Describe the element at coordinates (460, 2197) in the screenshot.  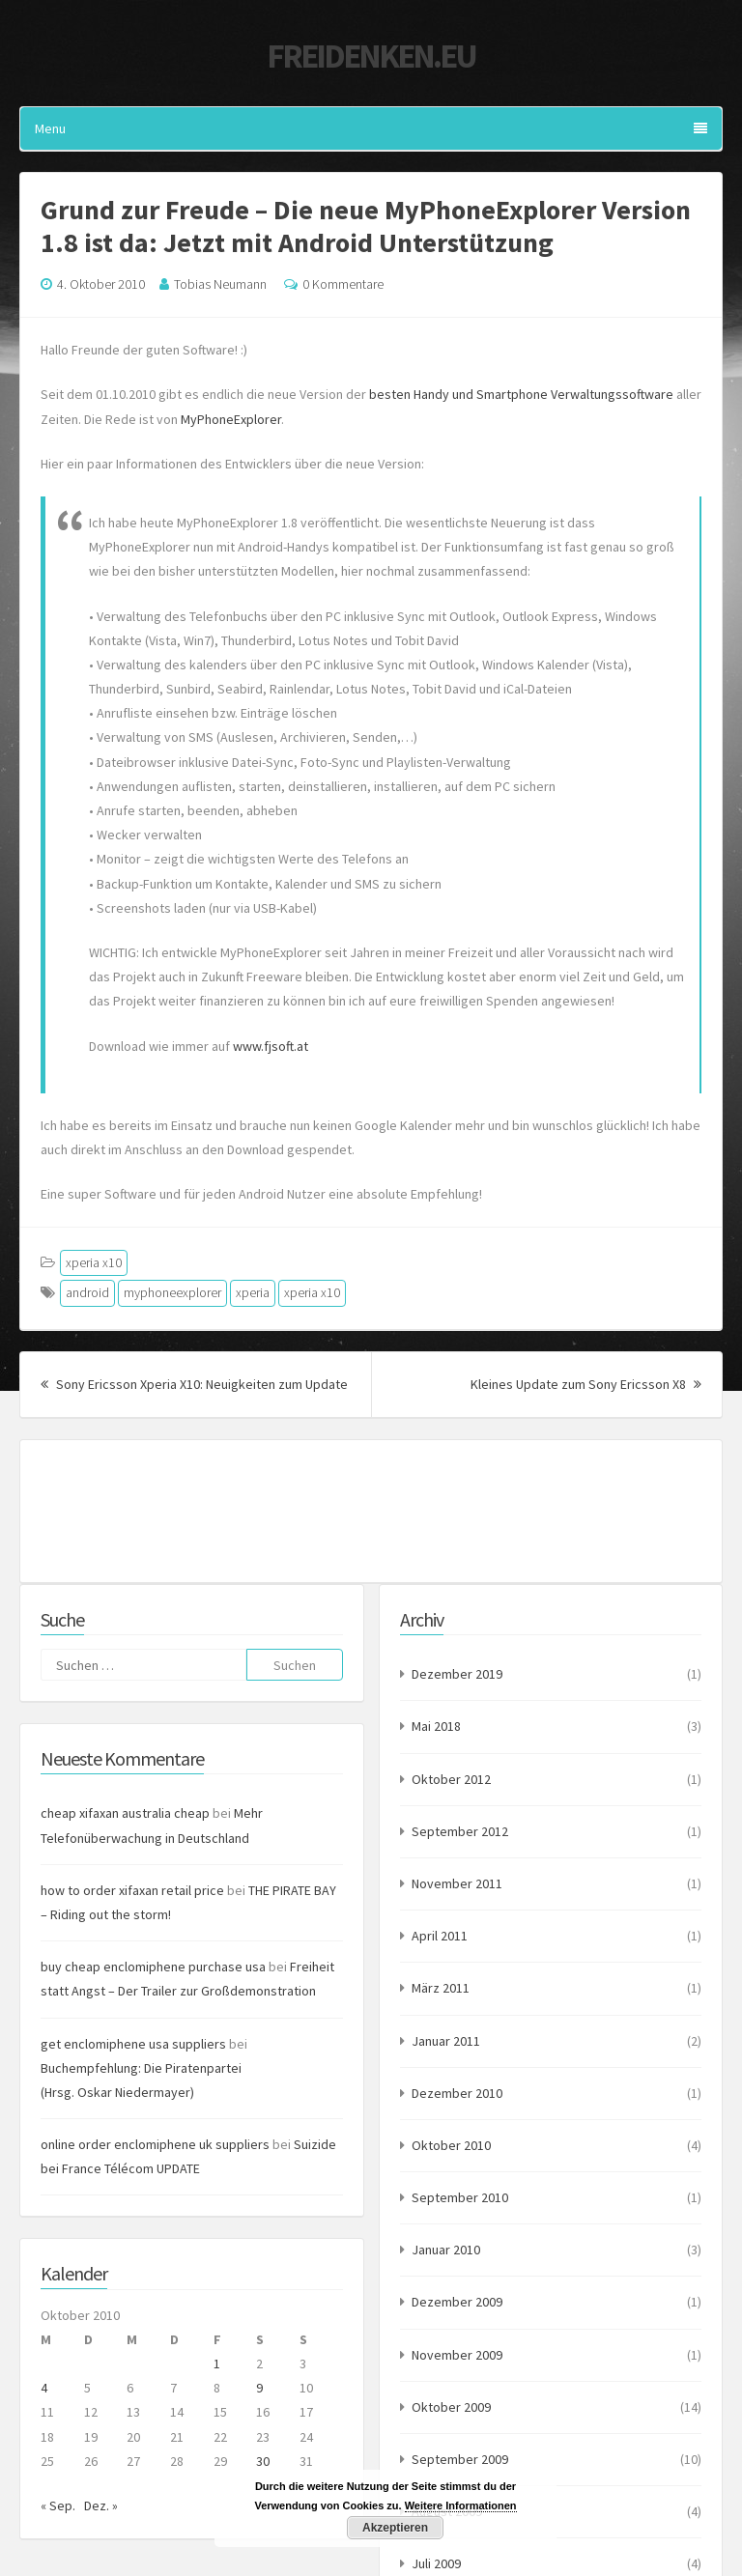
I see `September 2010` at that location.